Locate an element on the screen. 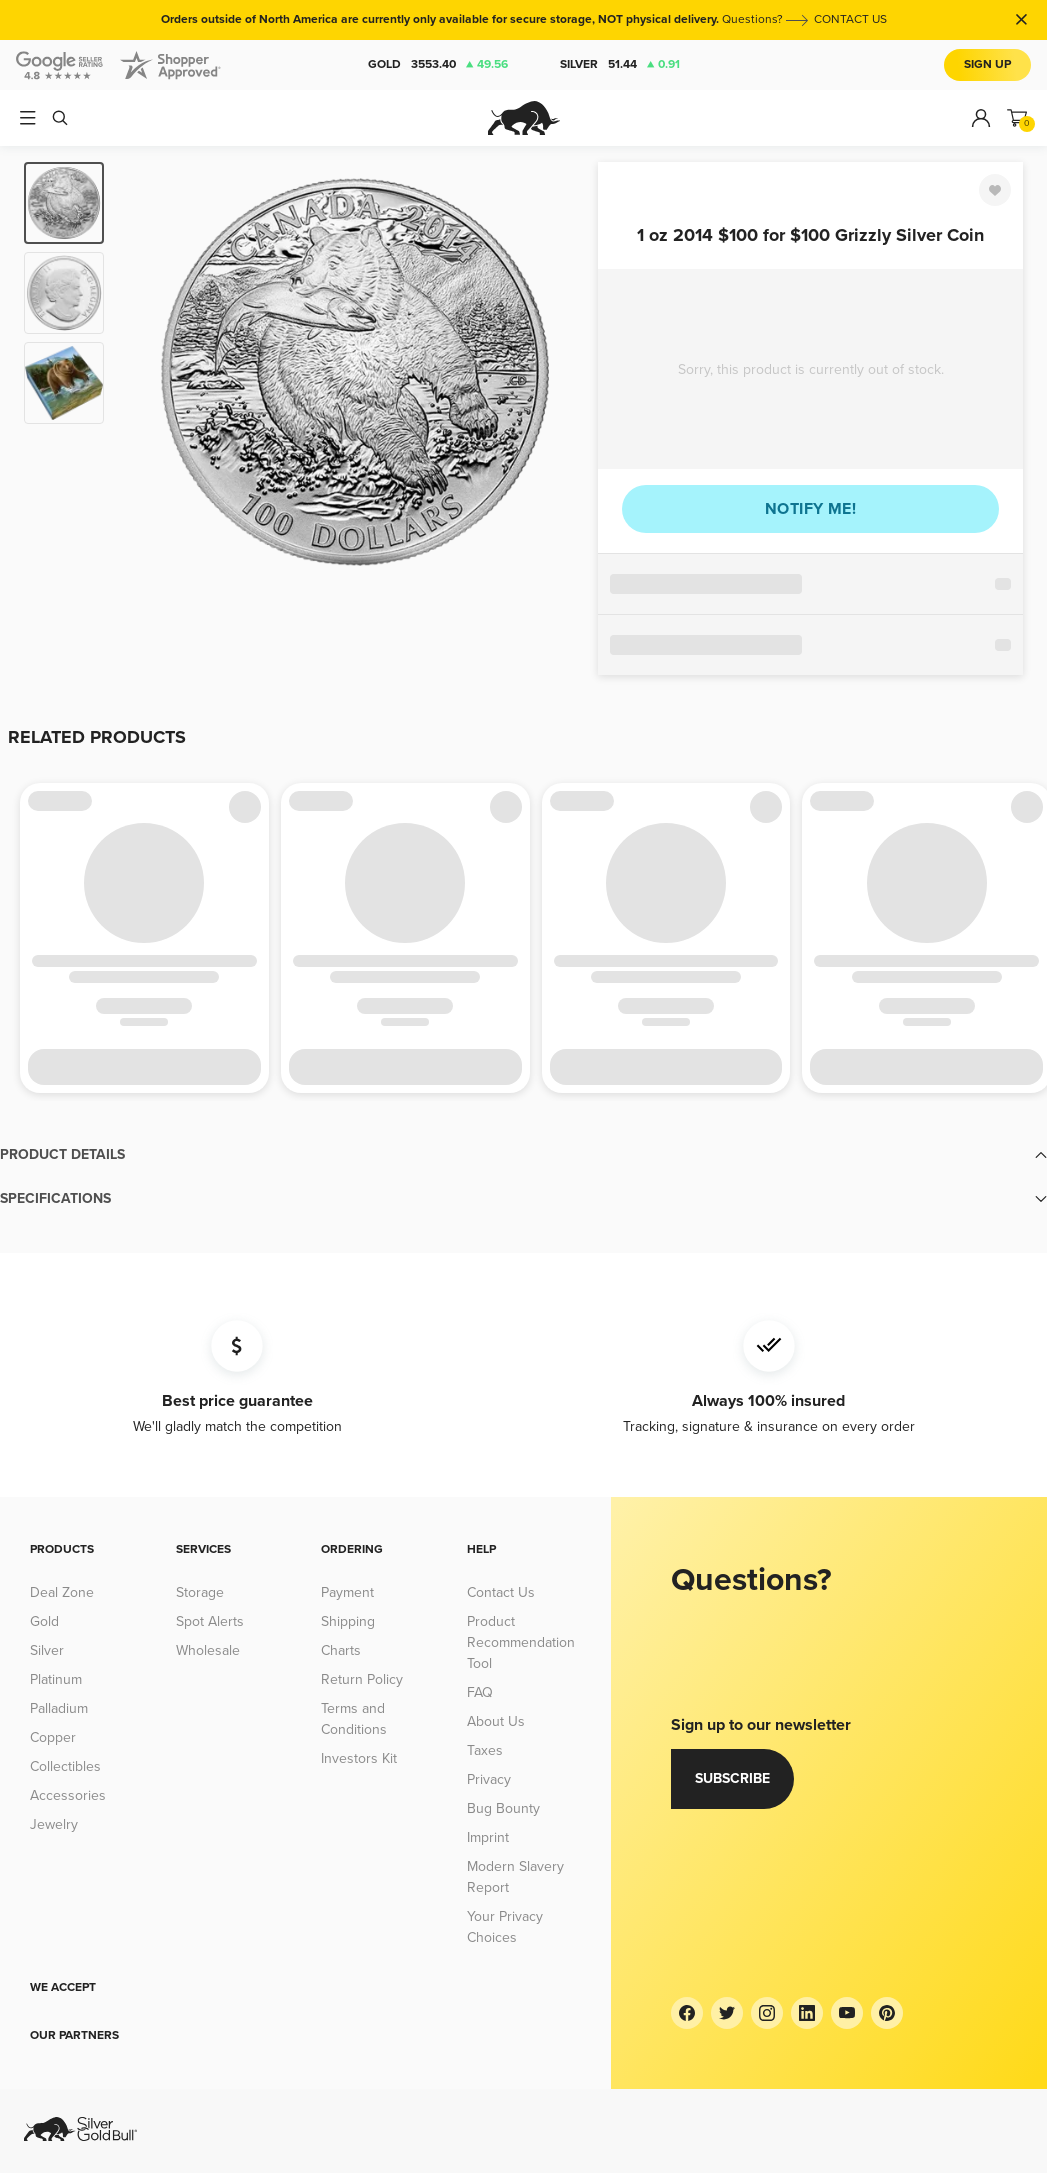 The width and height of the screenshot is (1047, 2173). [Instagram] is located at coordinates (767, 2013).